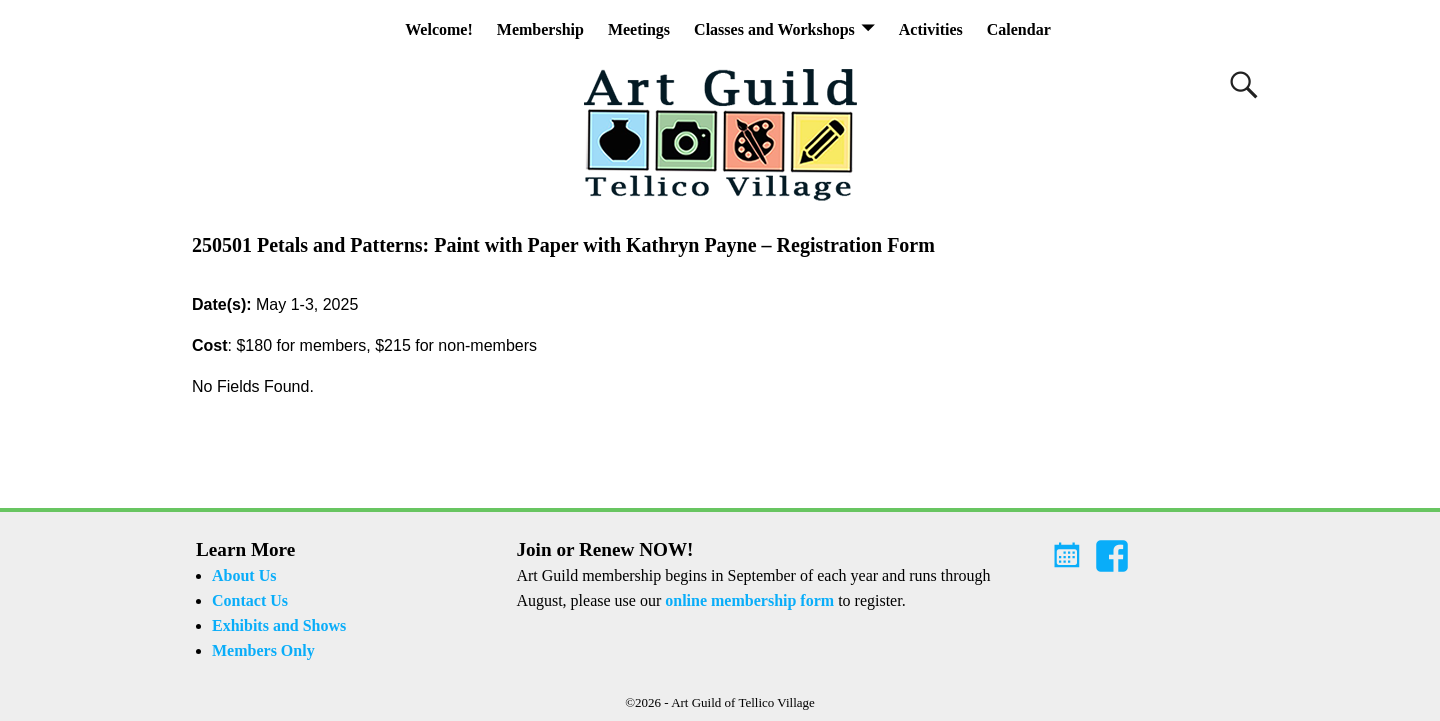 This screenshot has width=1440, height=721. Describe the element at coordinates (639, 29) in the screenshot. I see `Meetings` at that location.